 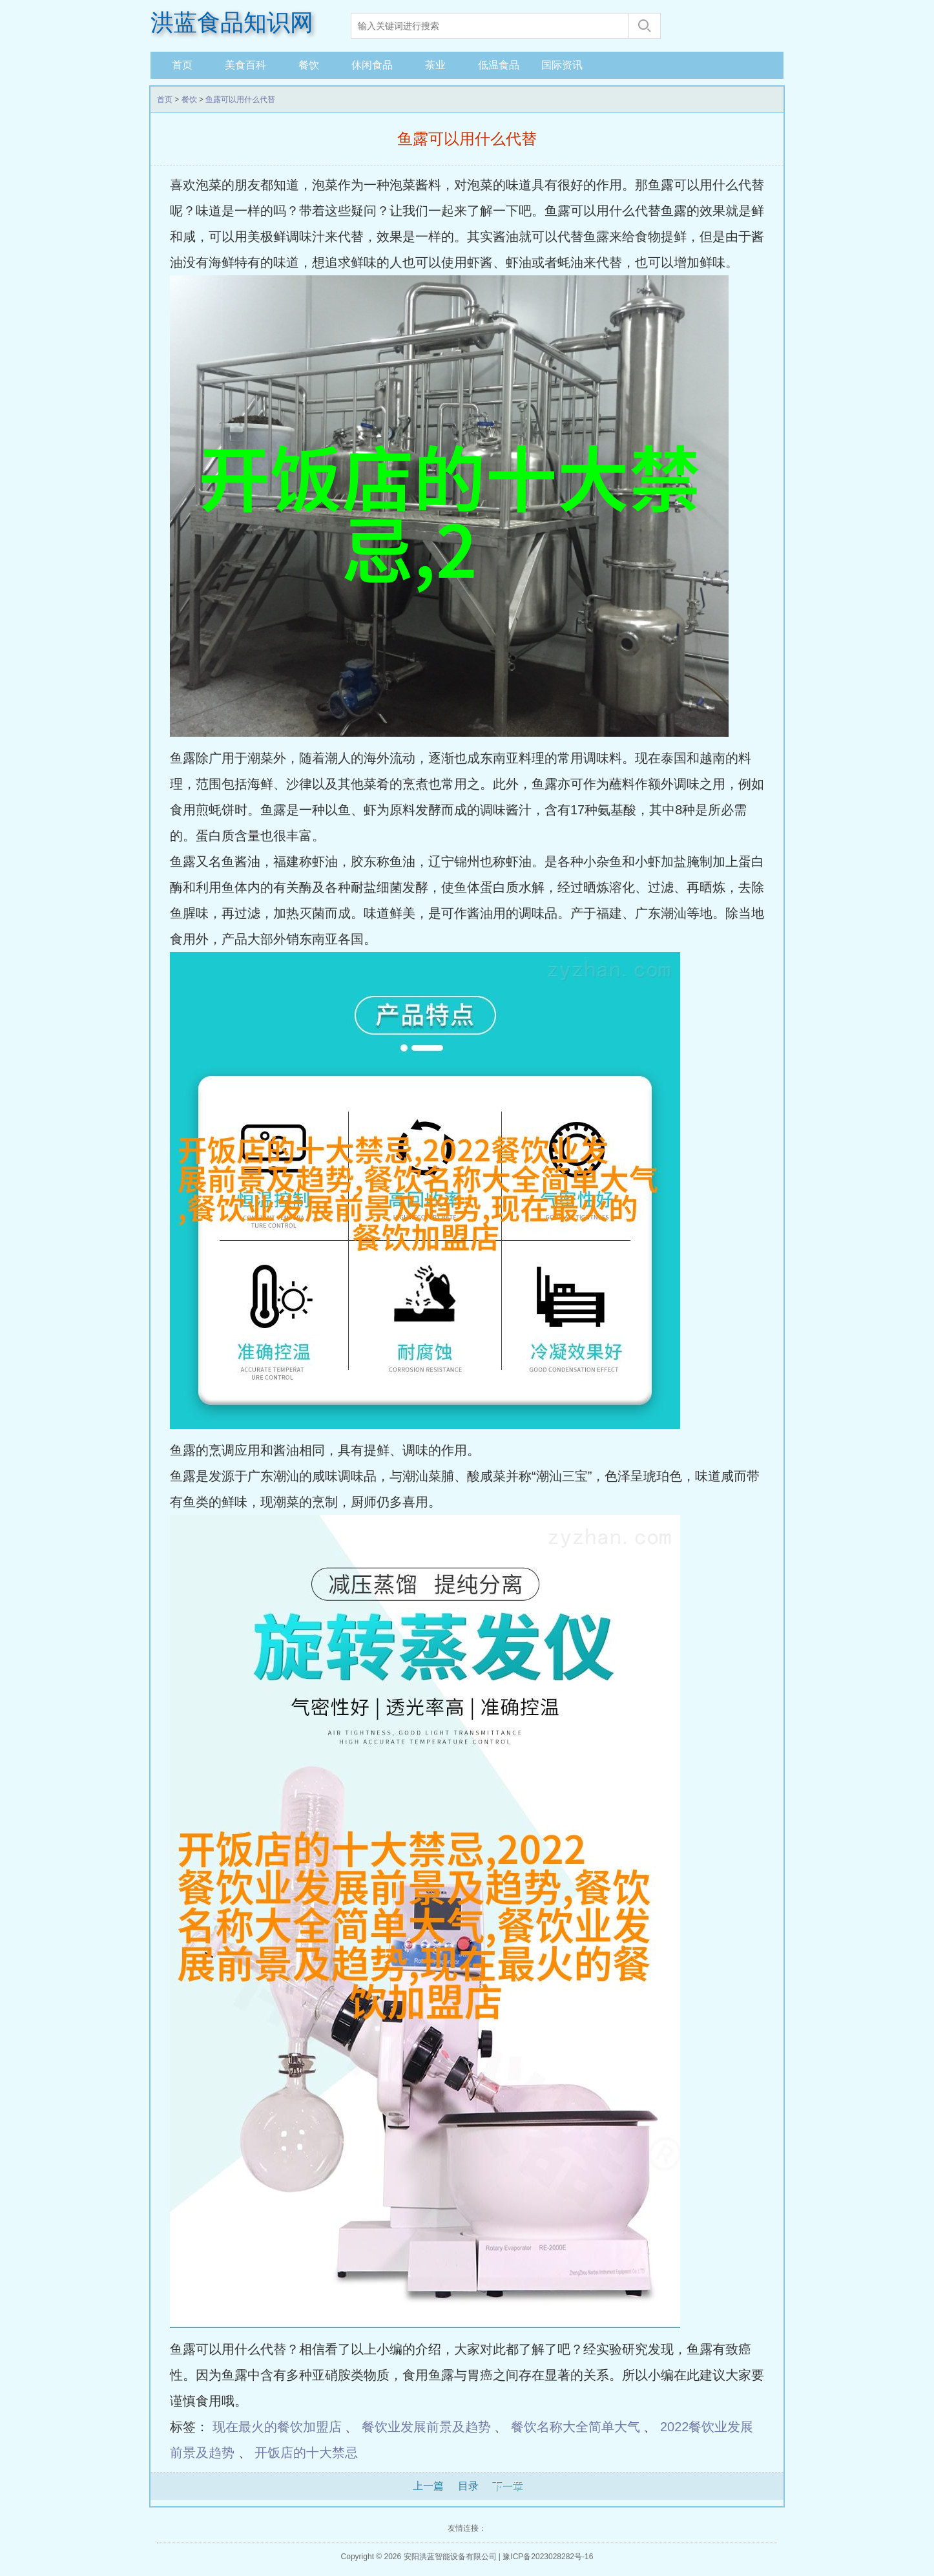 I want to click on 目录, so click(x=468, y=2485).